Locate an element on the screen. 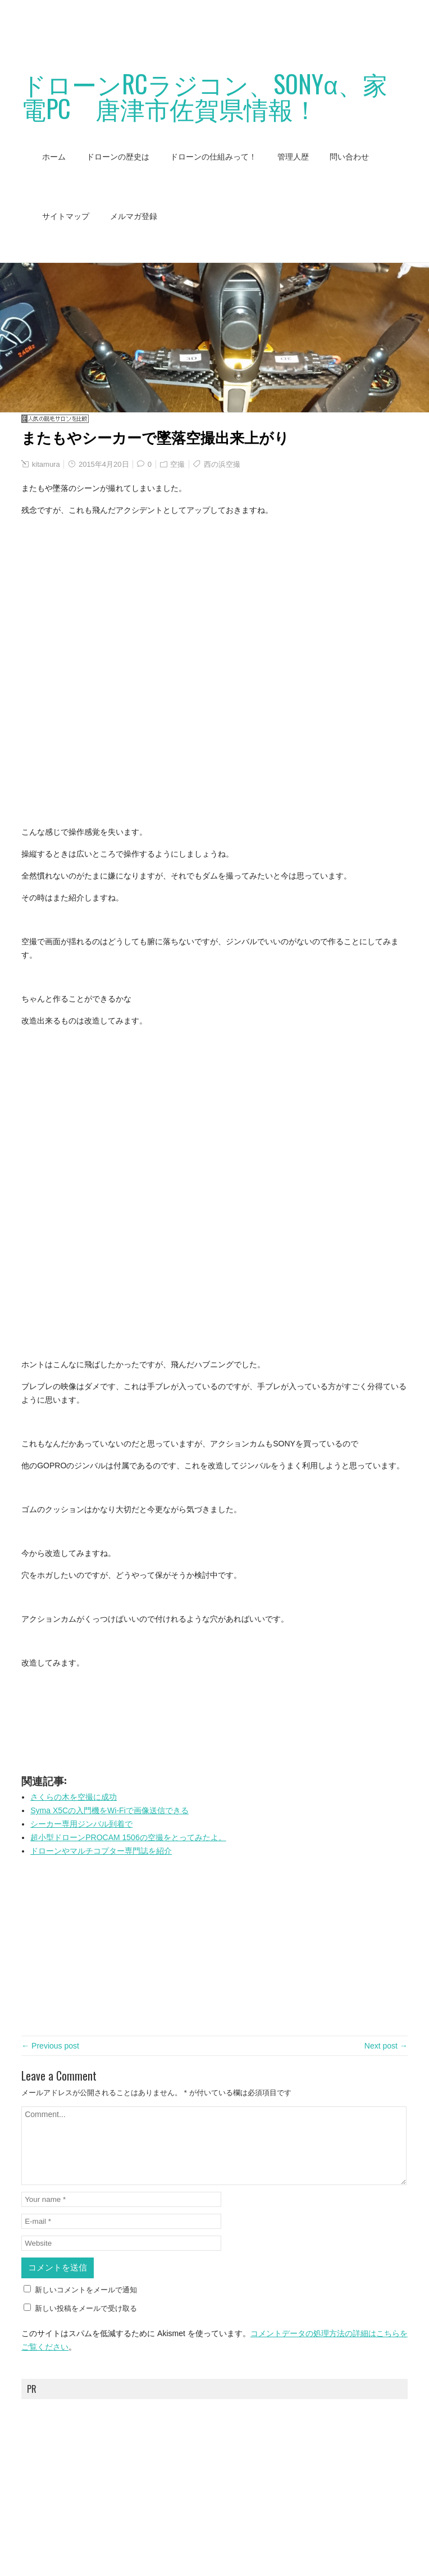 This screenshot has width=429, height=2576. 新しい投稿をメールで受け取る is located at coordinates (86, 2308).